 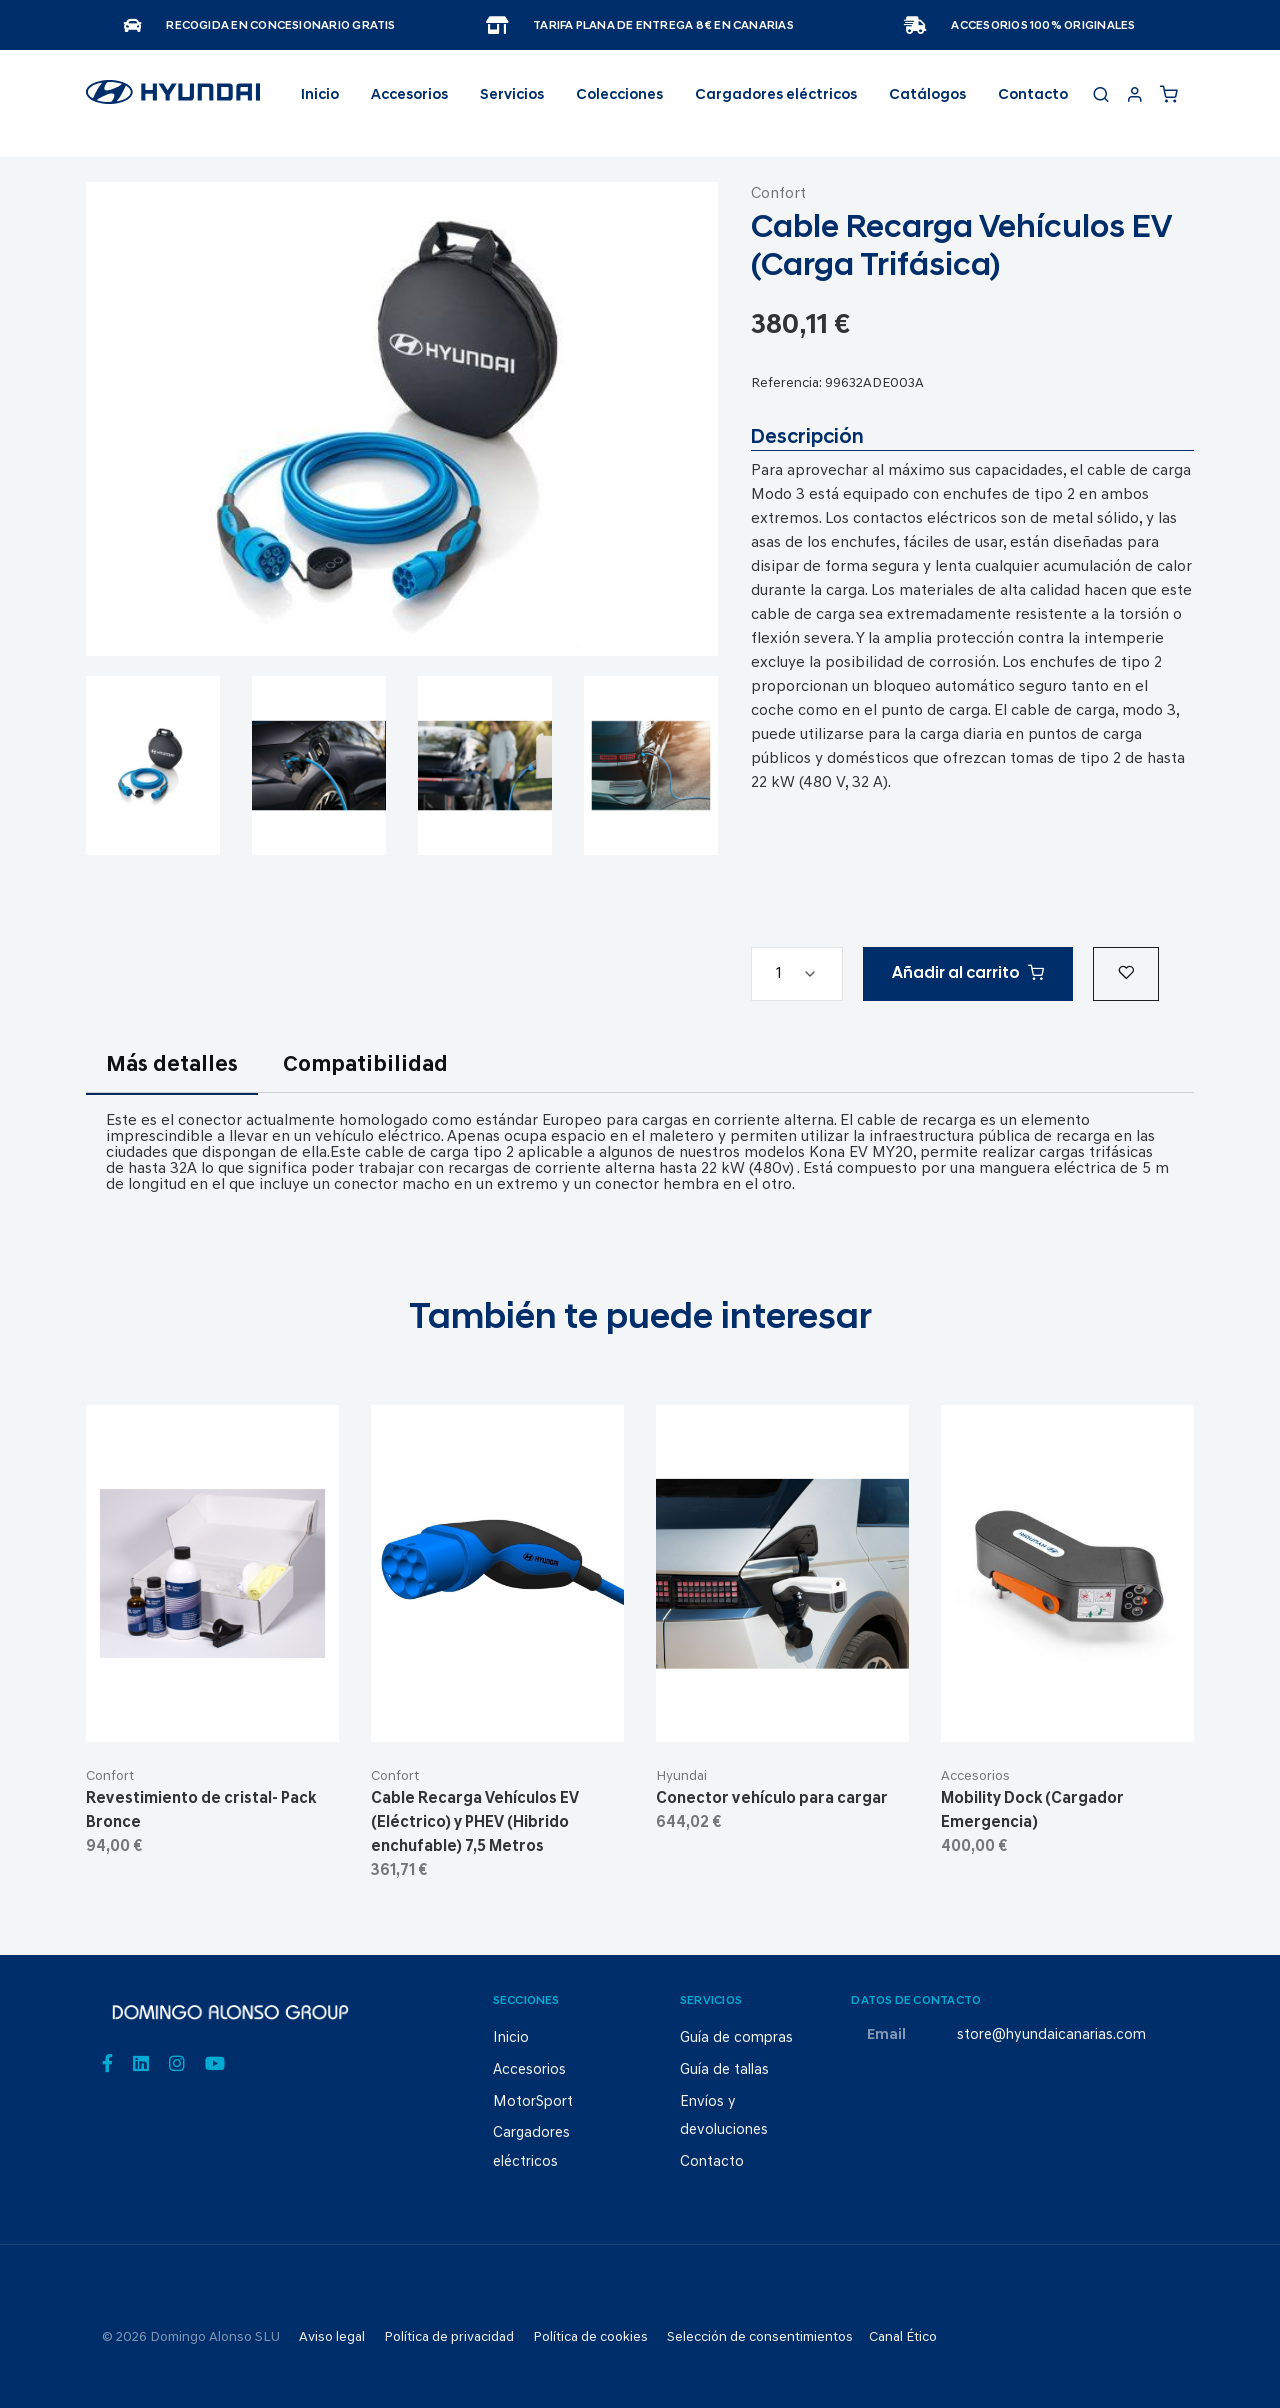 I want to click on Añadir al carrito, so click(x=968, y=972).